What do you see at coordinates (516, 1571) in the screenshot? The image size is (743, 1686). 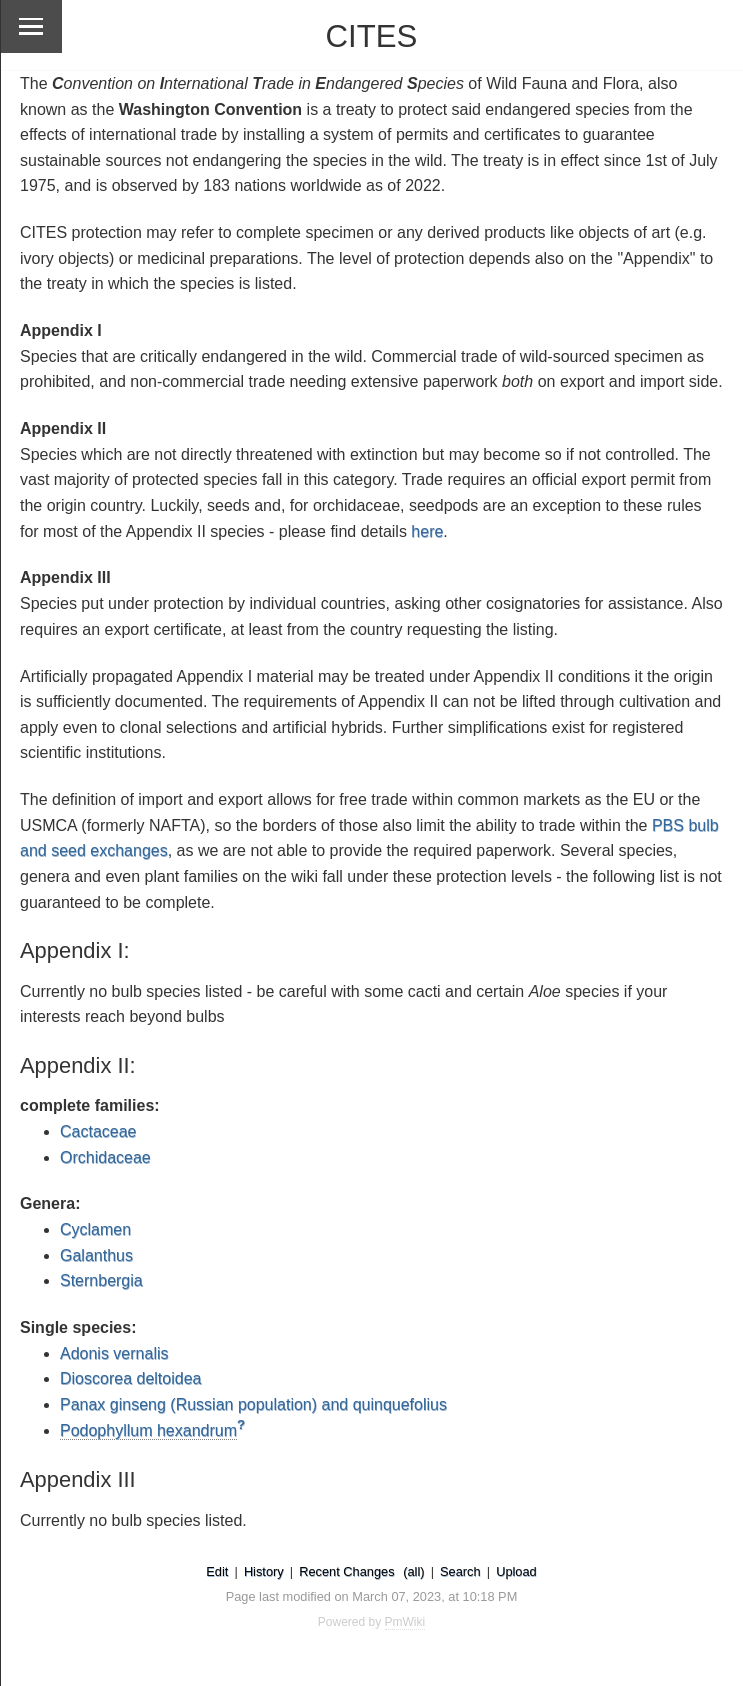 I see `Upload` at bounding box center [516, 1571].